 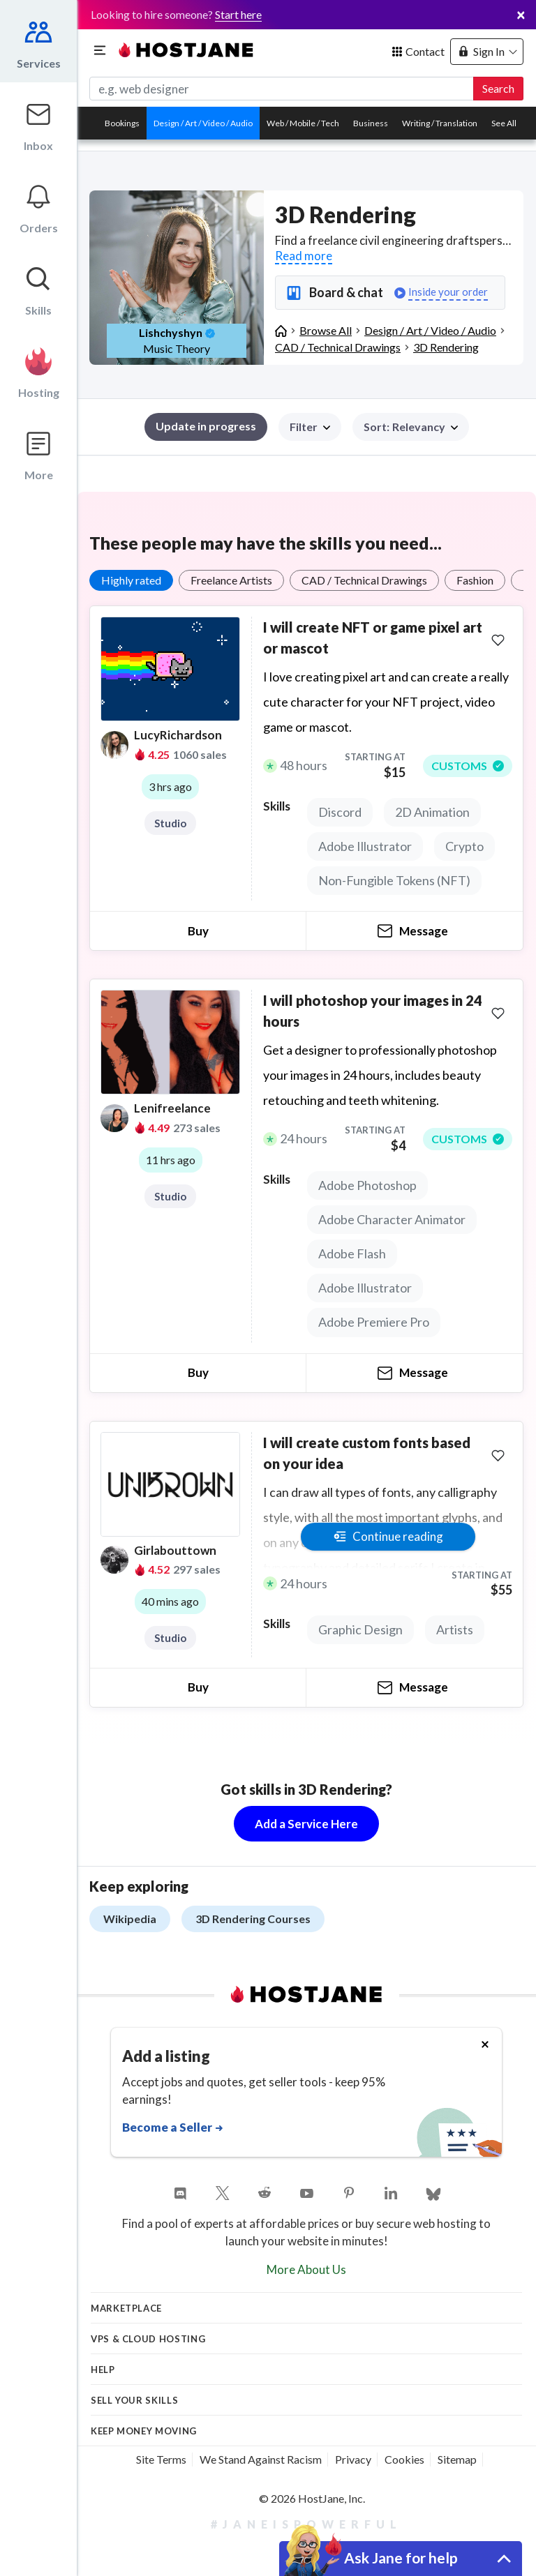 What do you see at coordinates (457, 2459) in the screenshot?
I see `Sitemap` at bounding box center [457, 2459].